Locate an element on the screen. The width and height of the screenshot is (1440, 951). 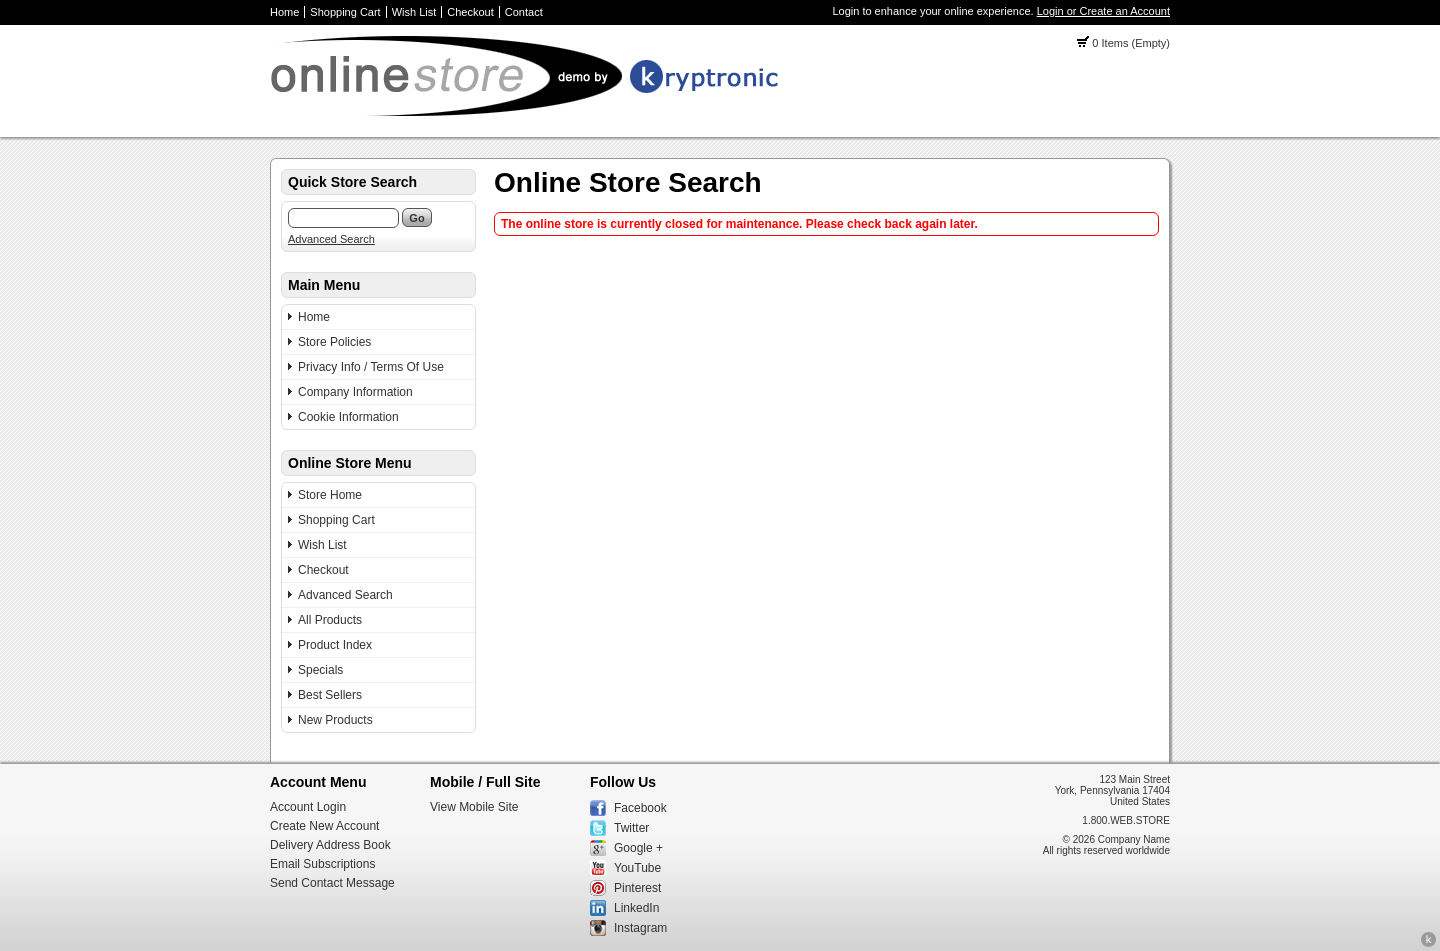
View Mobile Site is located at coordinates (474, 807).